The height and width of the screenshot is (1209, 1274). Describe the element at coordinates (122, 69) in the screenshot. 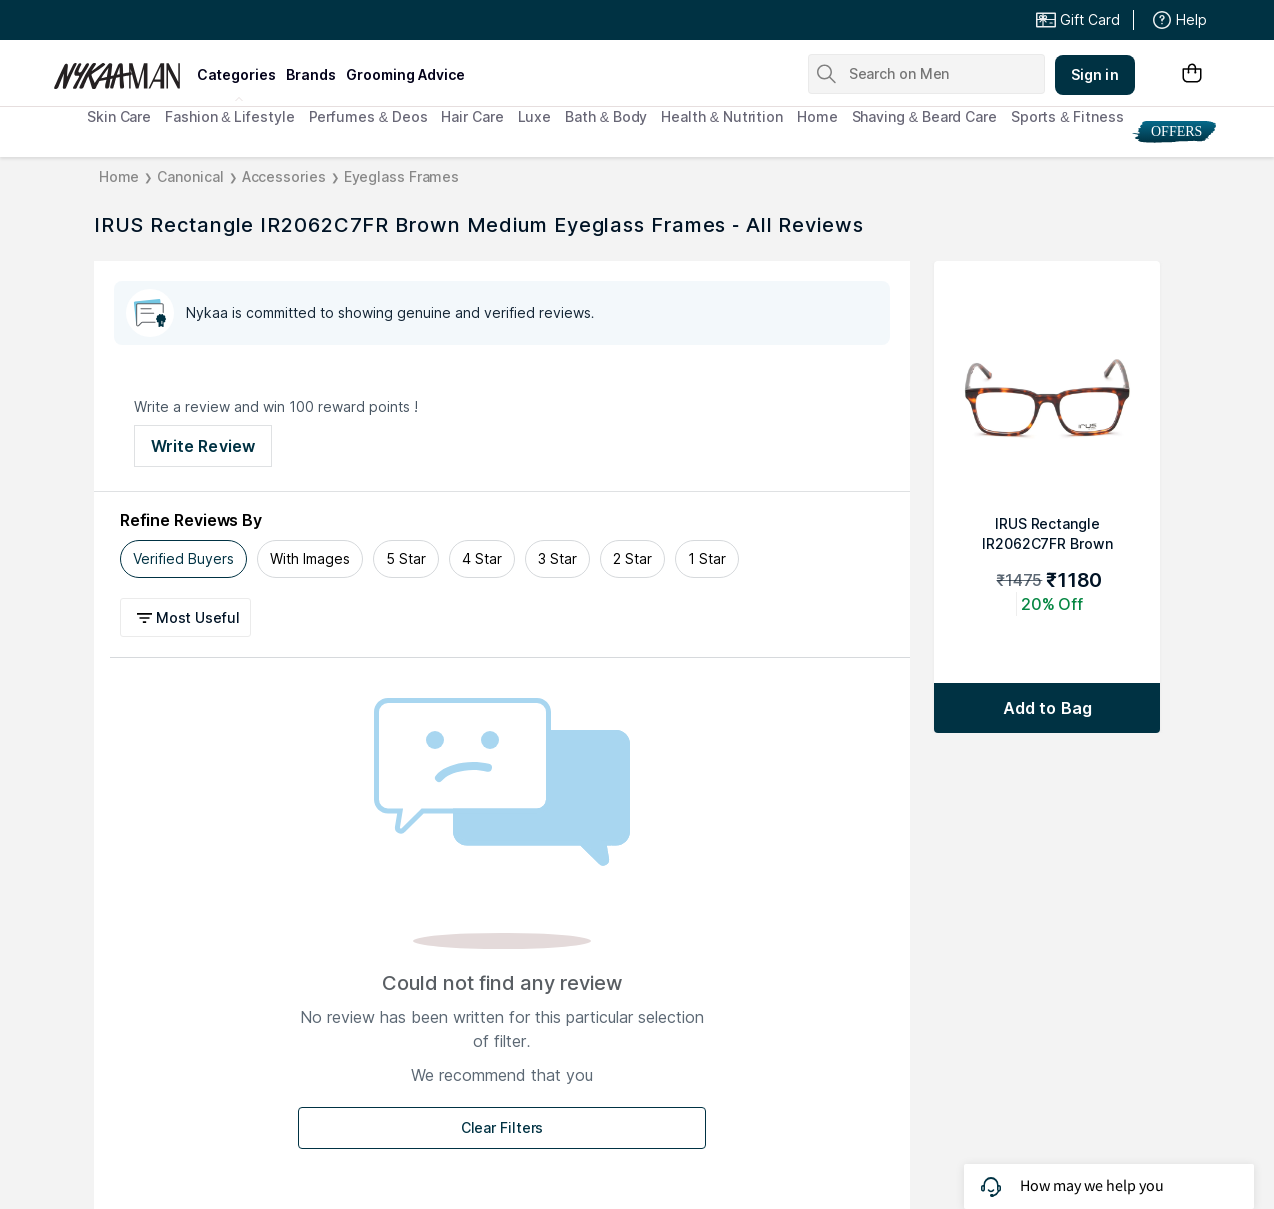

I see `[Nykaa Man Logo]` at that location.